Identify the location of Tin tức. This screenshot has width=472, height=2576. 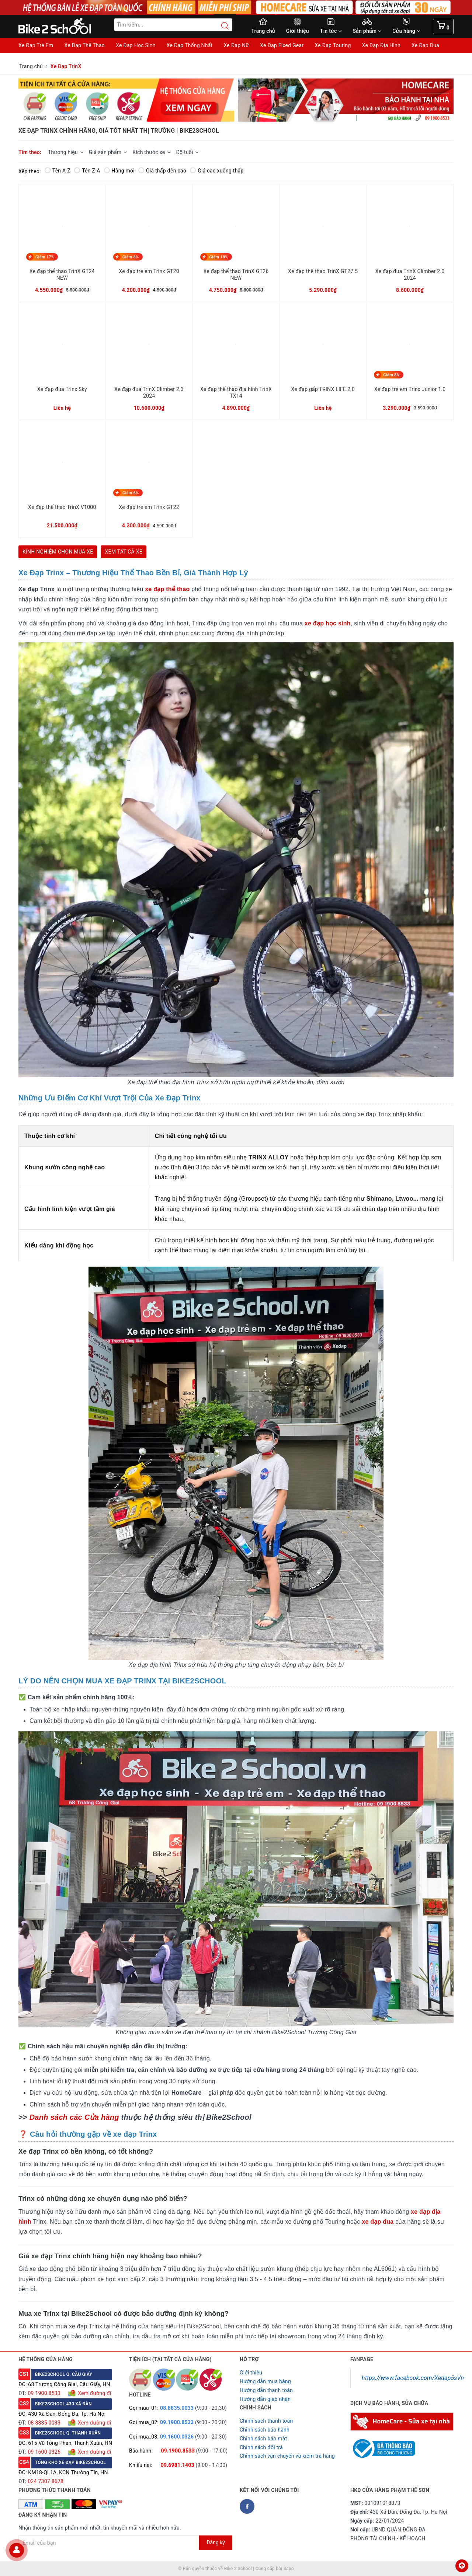
(331, 31).